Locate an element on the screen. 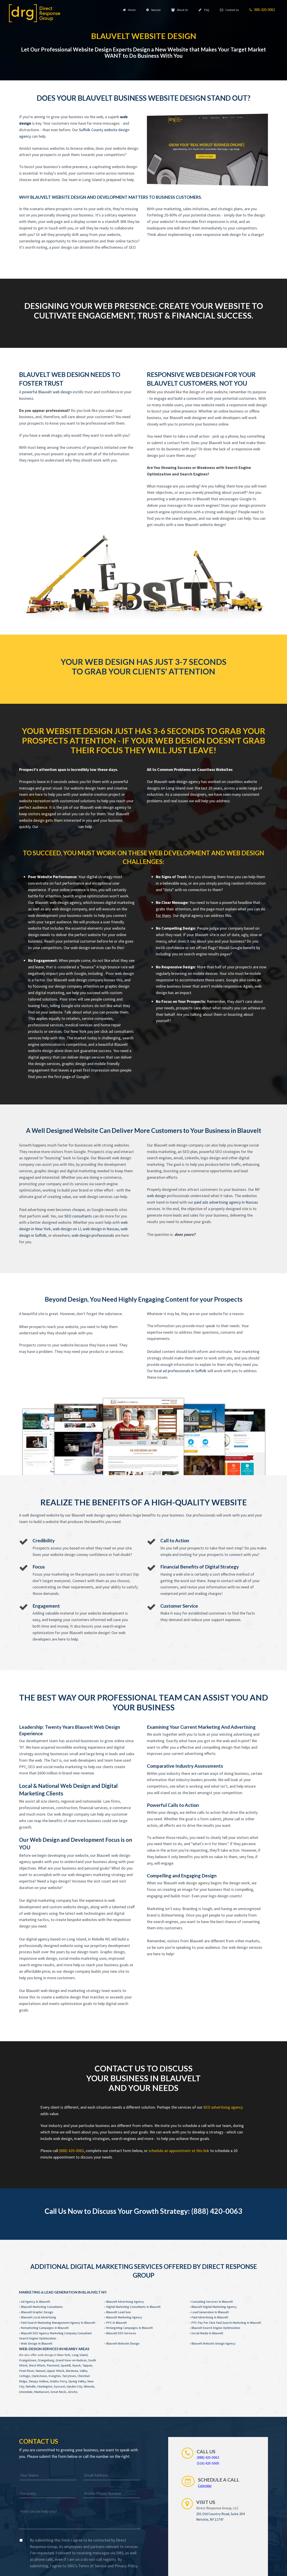  paid ads advertising agency in Nassau is located at coordinates (226, 1202).